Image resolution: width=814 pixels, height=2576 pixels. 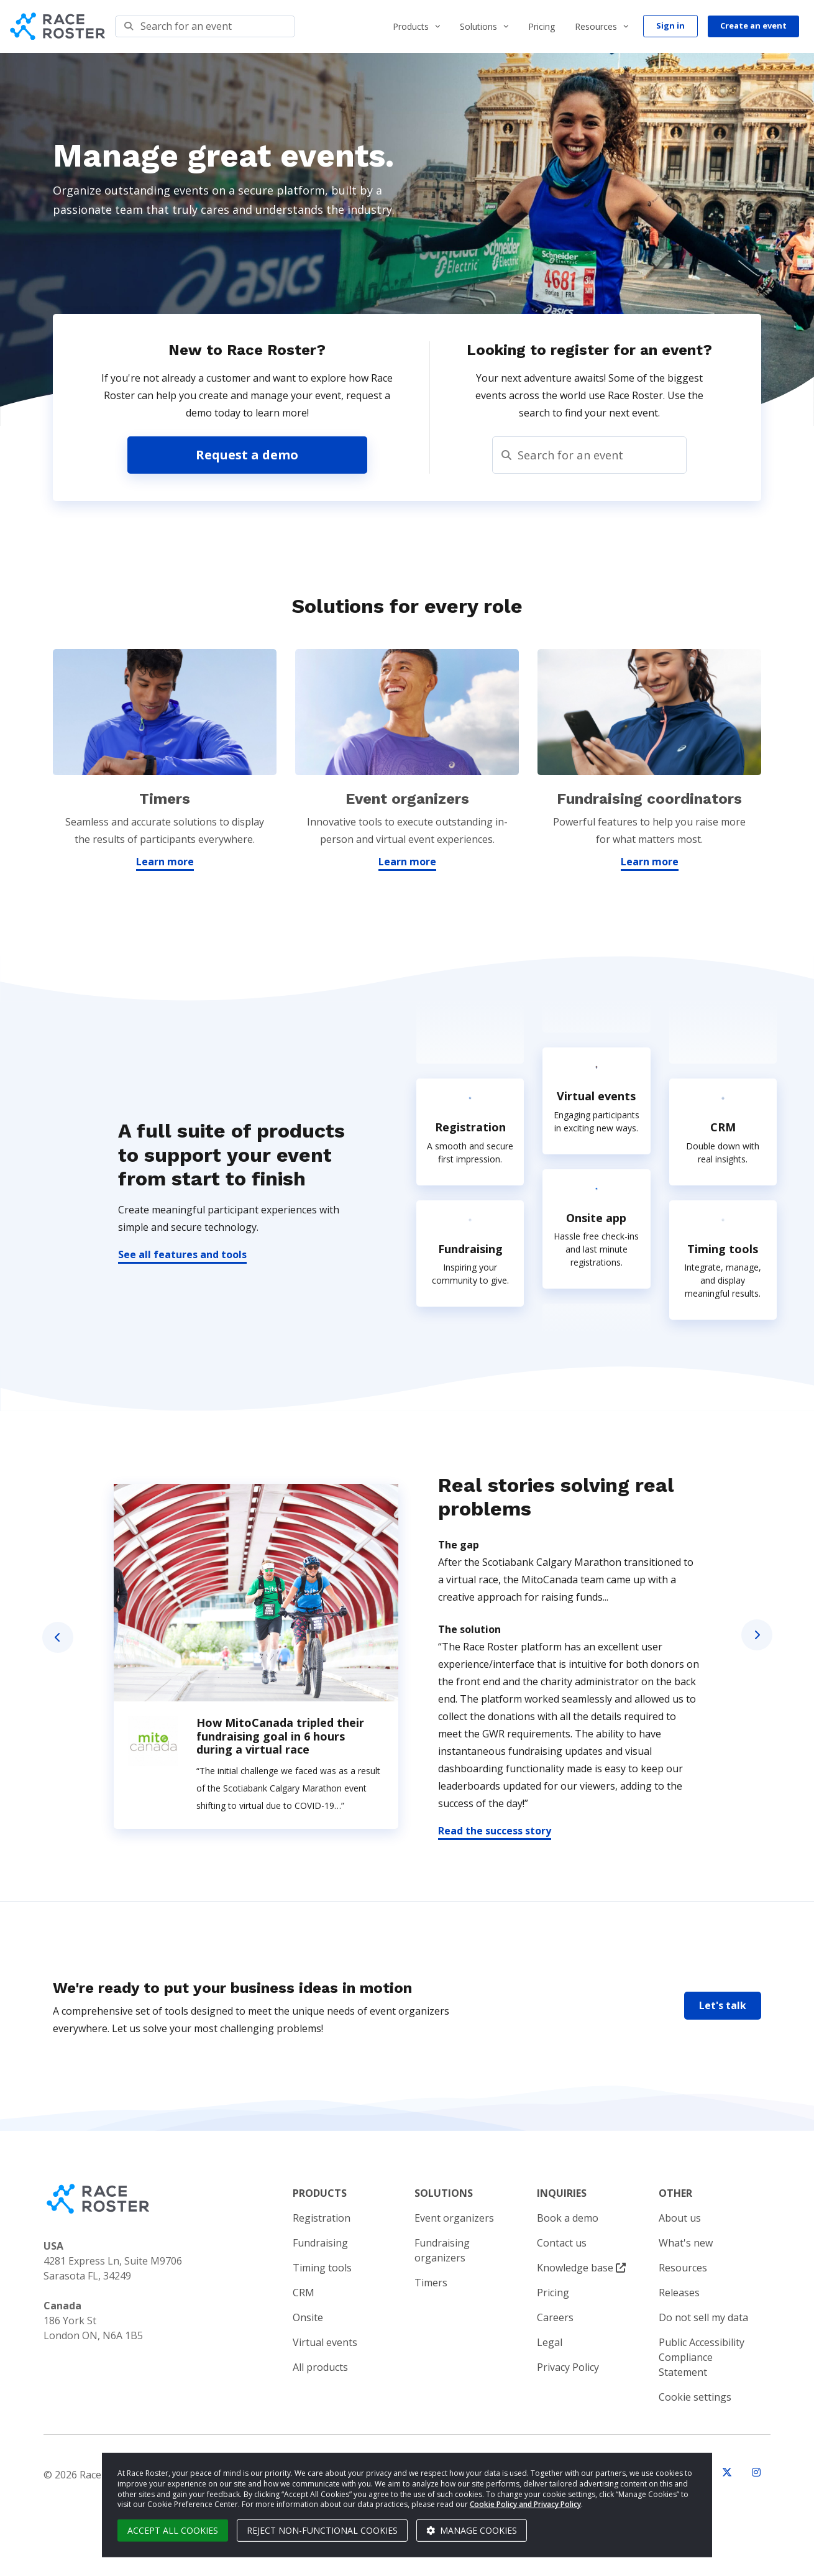 I want to click on Virtual events, so click(x=325, y=2342).